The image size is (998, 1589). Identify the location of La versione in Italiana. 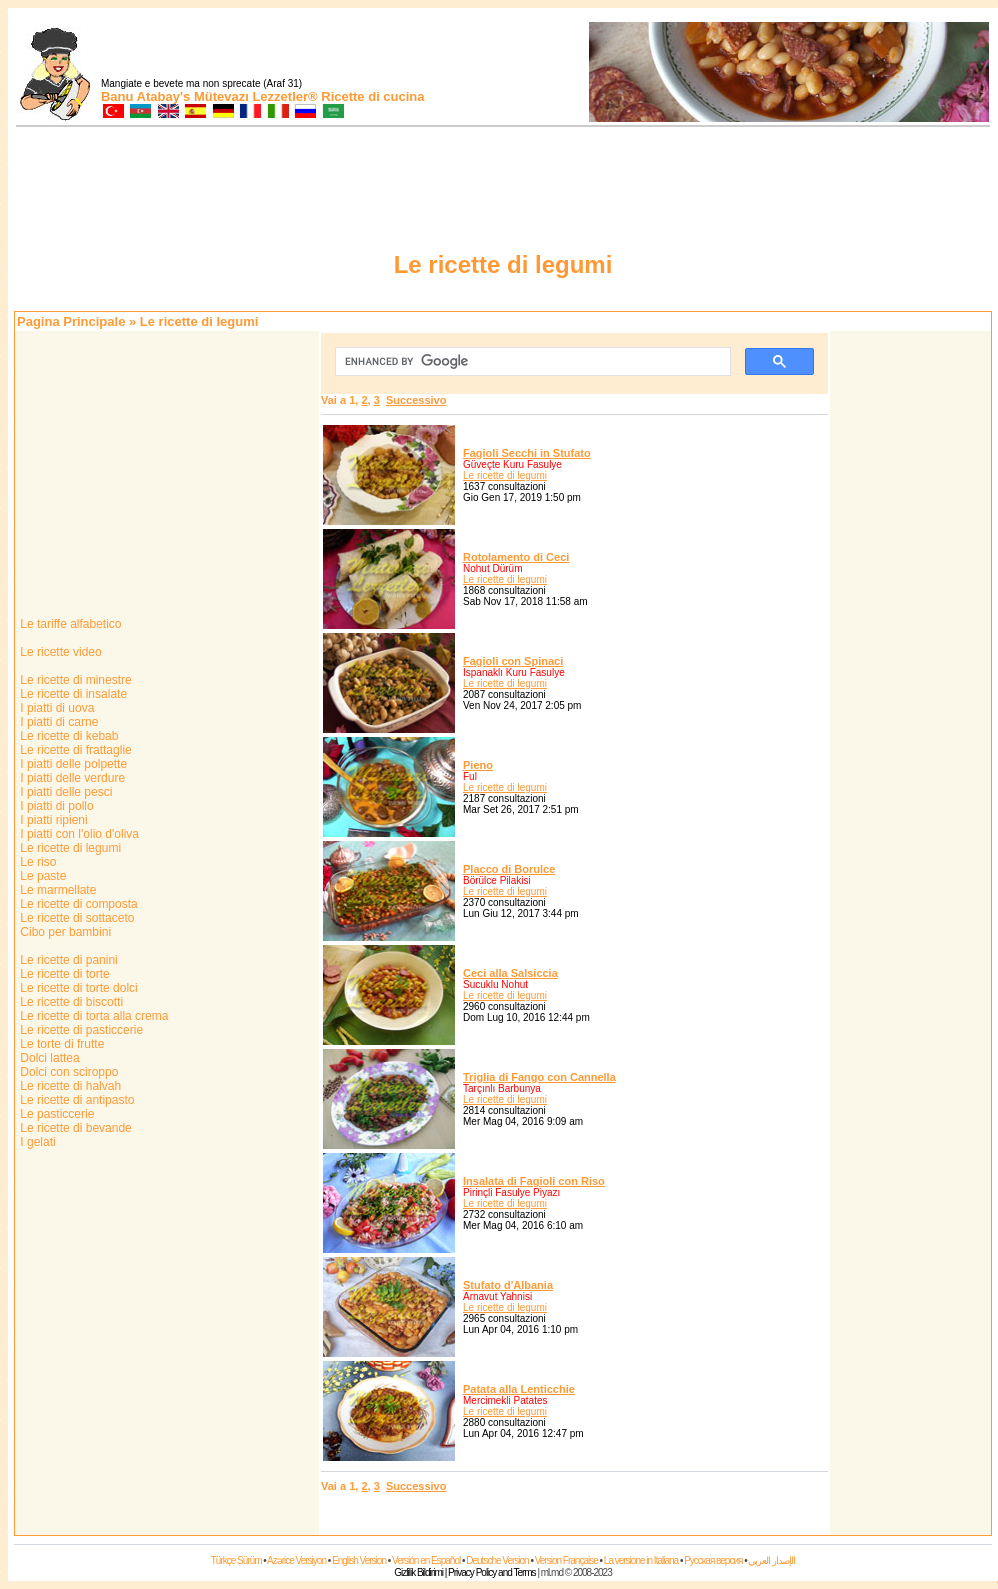
(641, 1560).